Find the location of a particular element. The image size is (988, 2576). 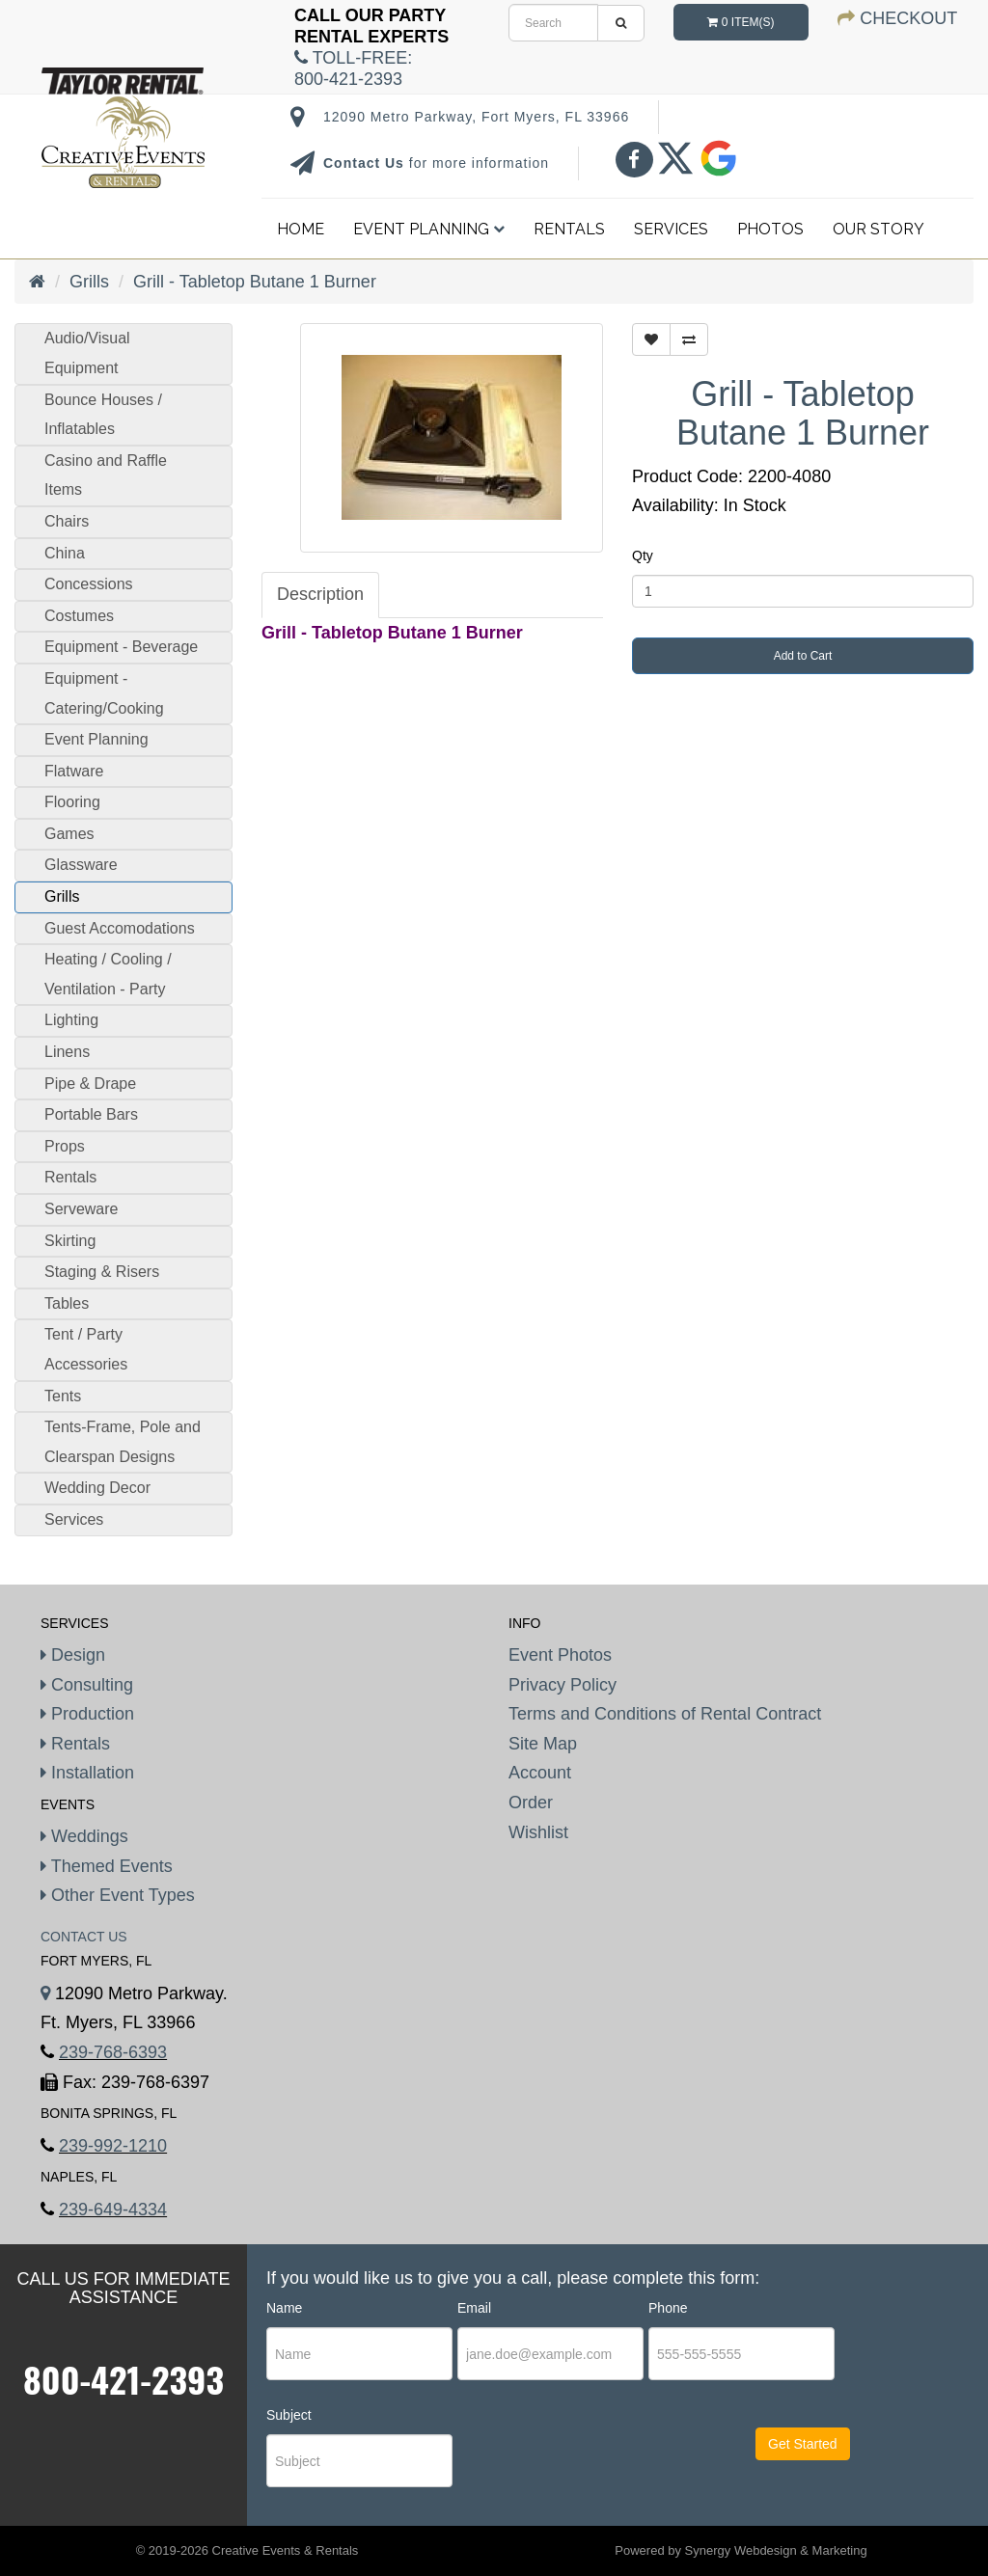

800-421-2393 is located at coordinates (123, 2378).